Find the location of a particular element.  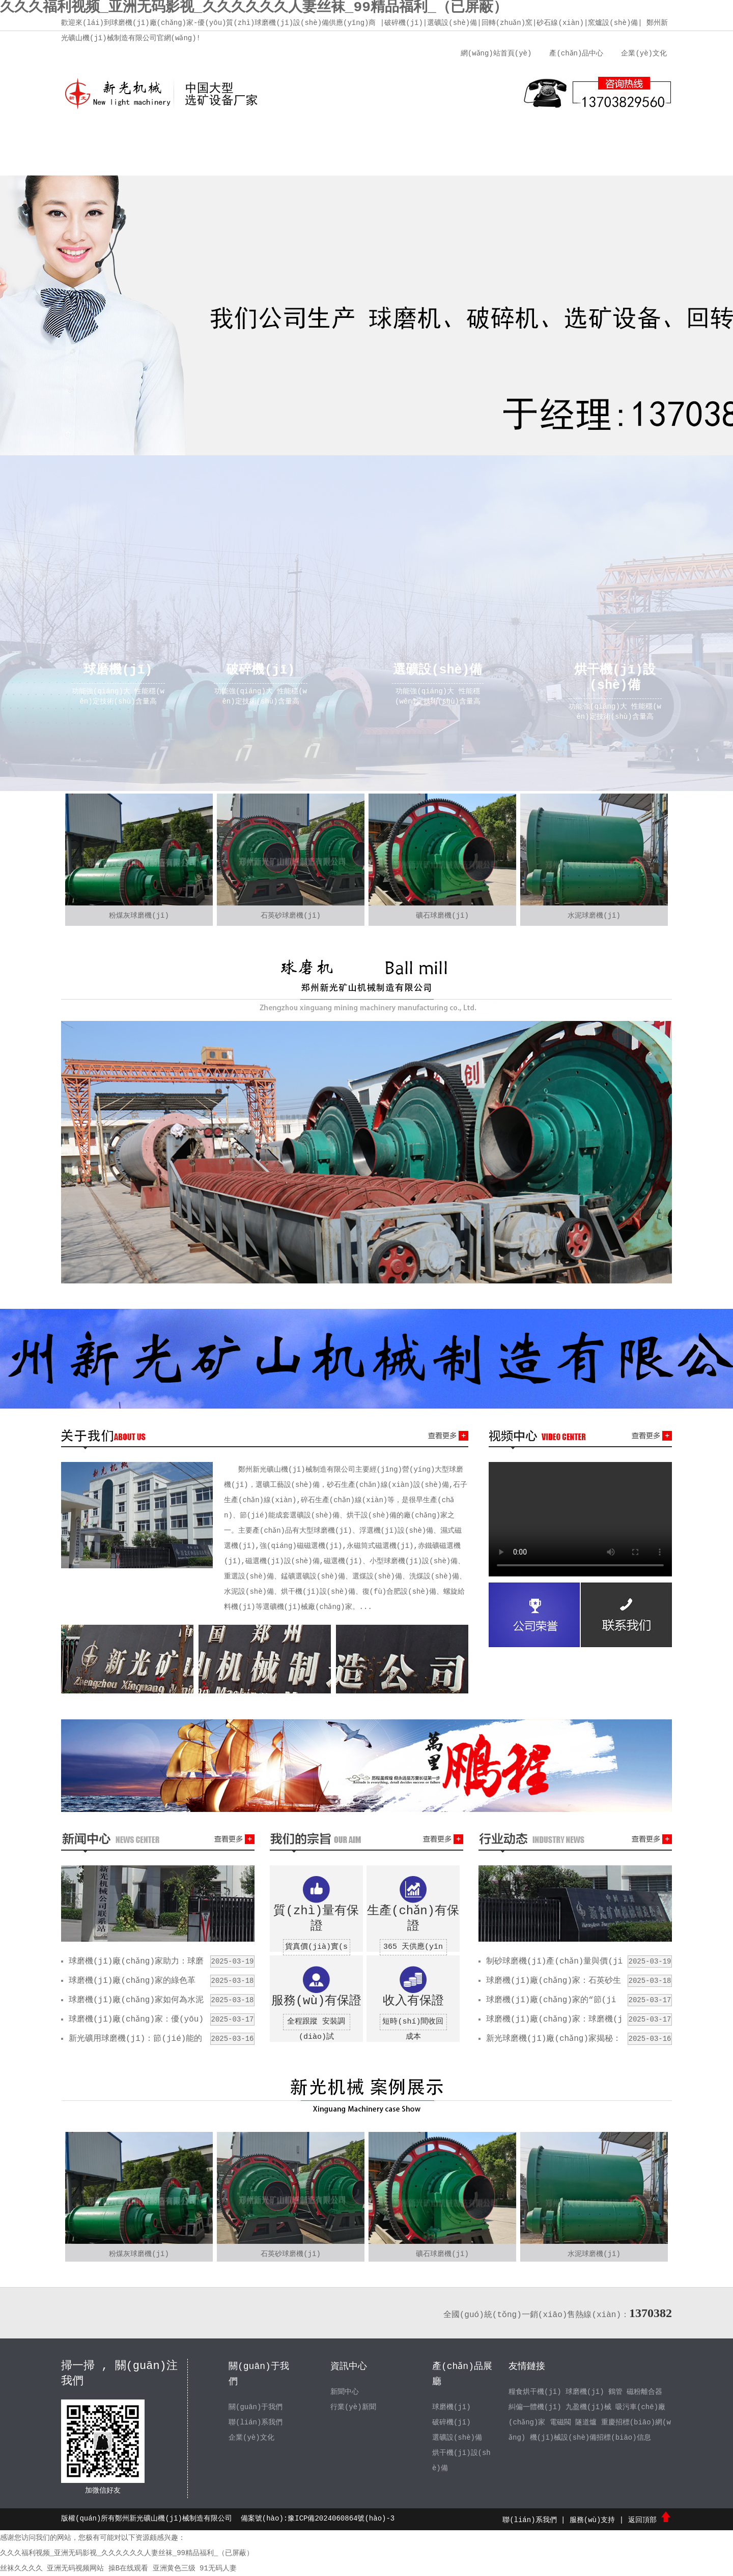

丝袜久久久久 is located at coordinates (21, 2568).